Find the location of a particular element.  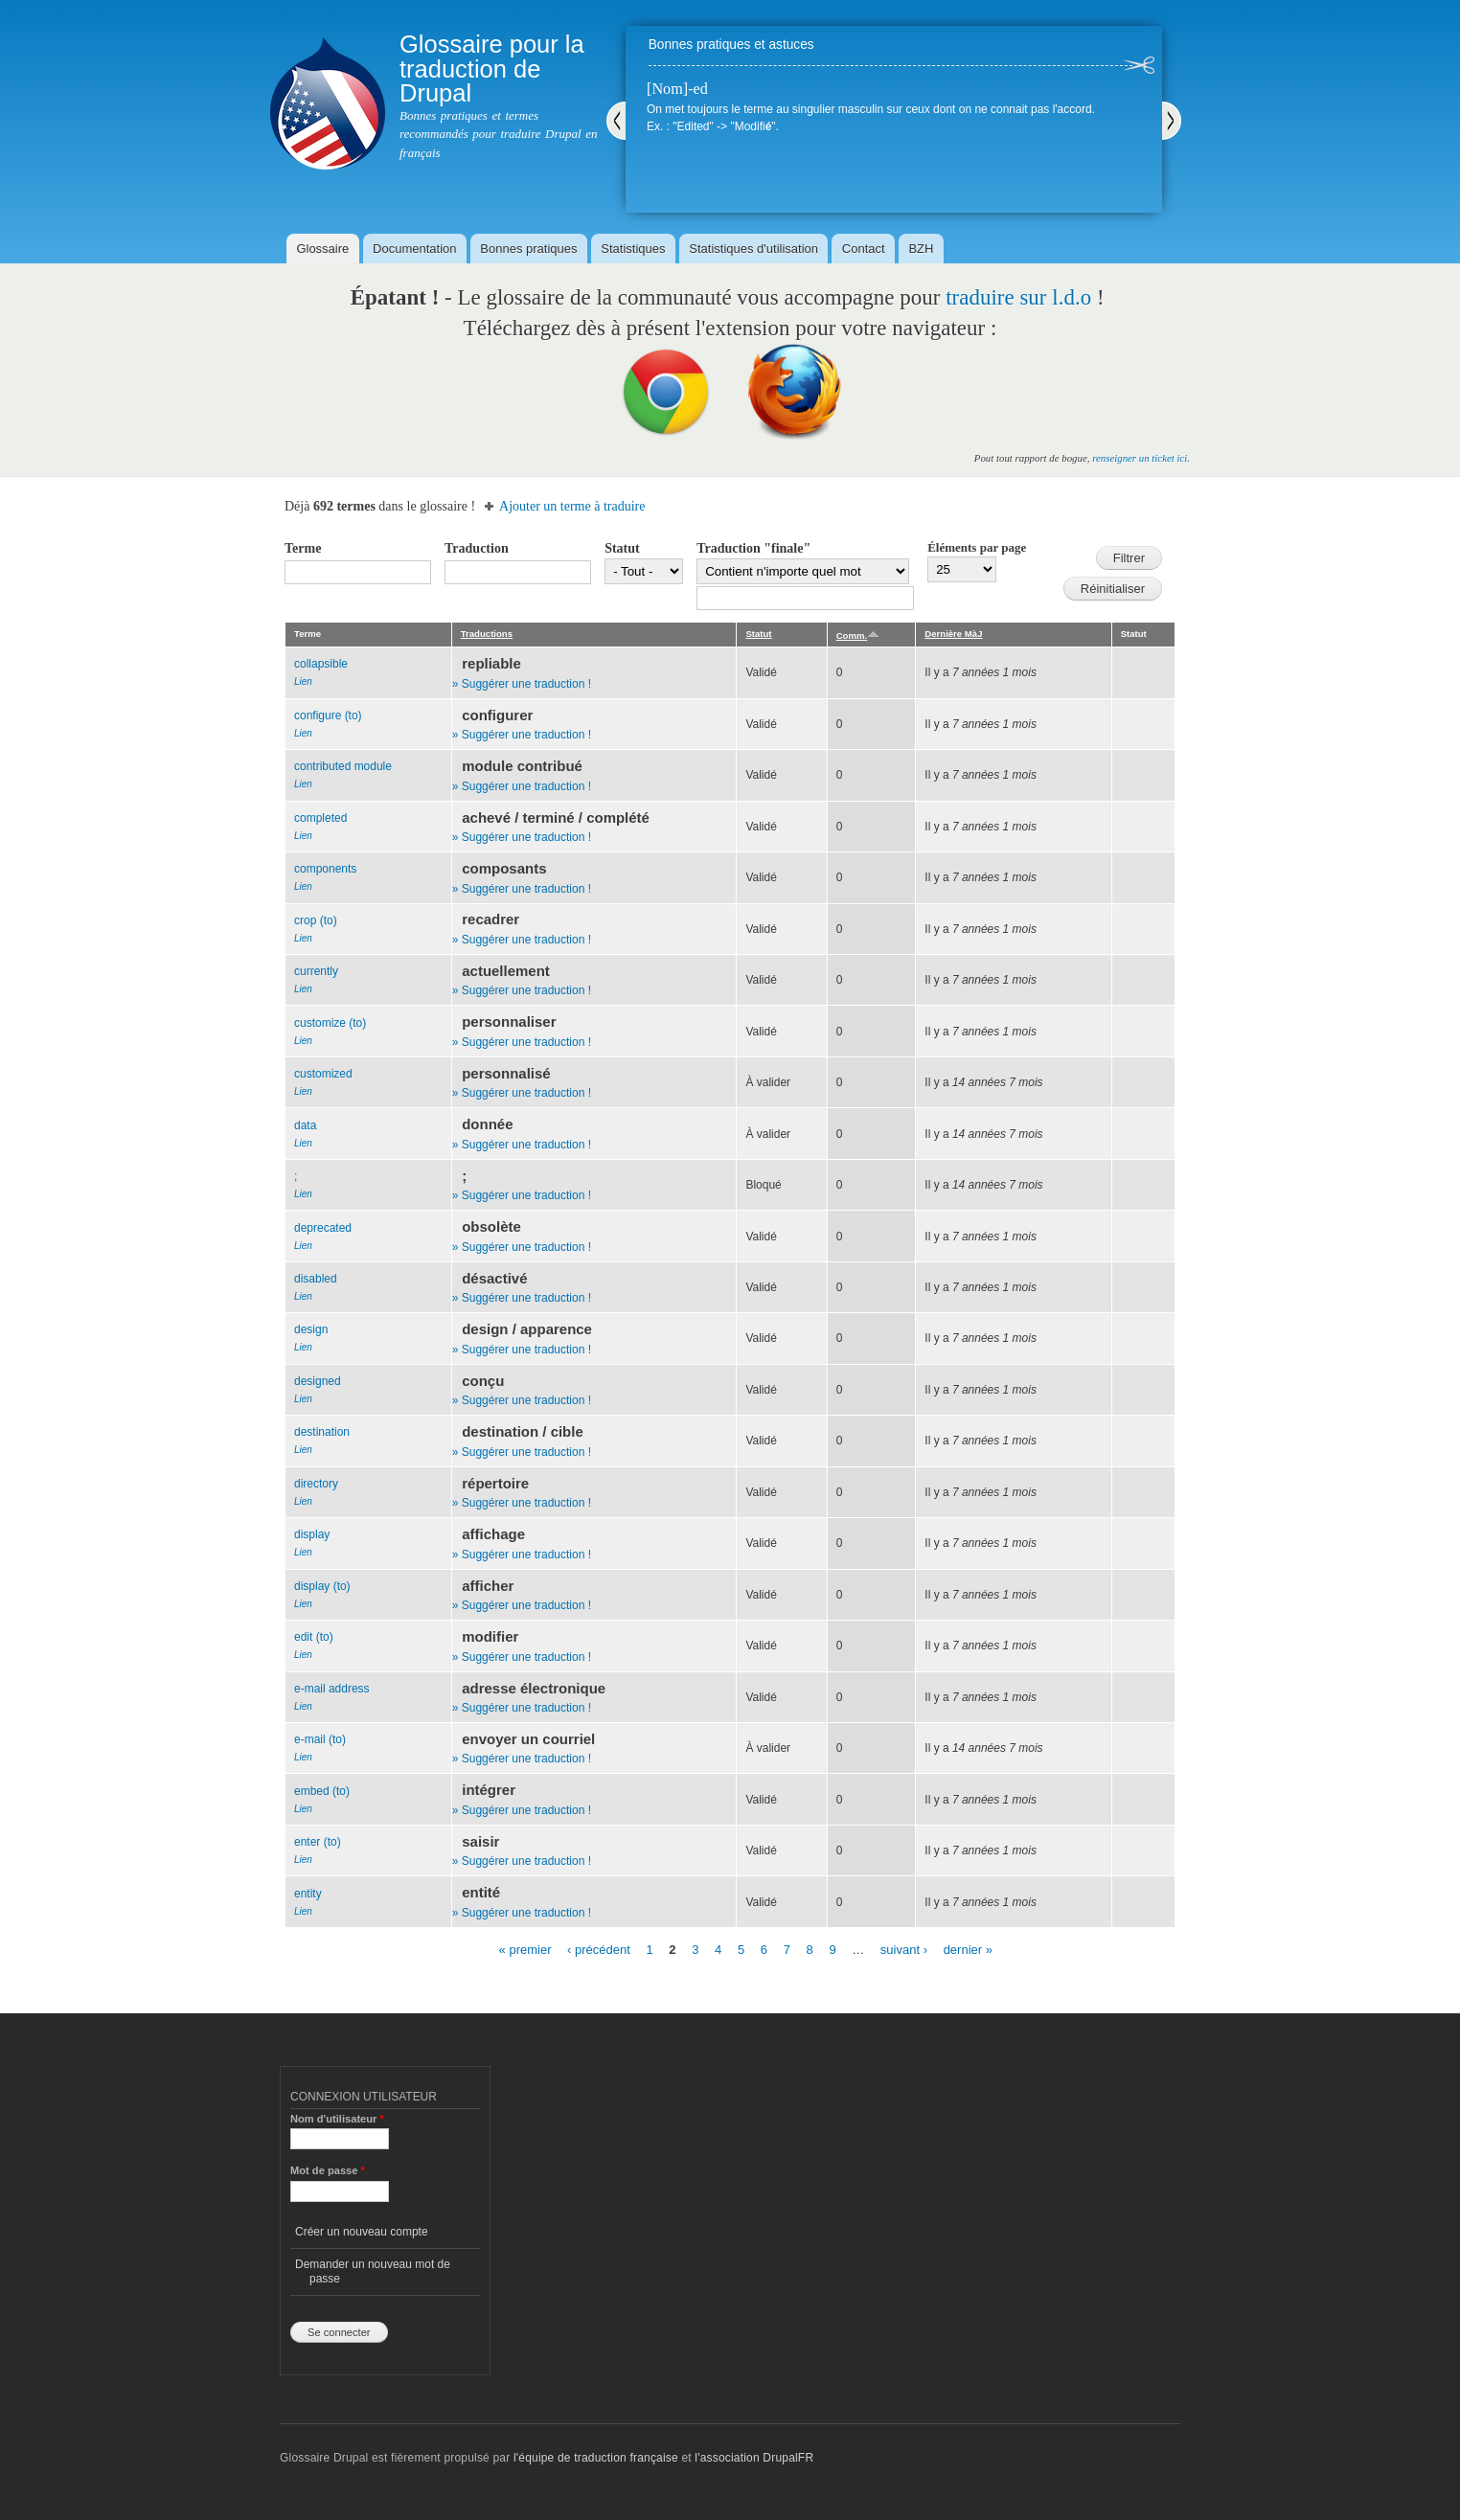

Suivant is located at coordinates (1171, 121).